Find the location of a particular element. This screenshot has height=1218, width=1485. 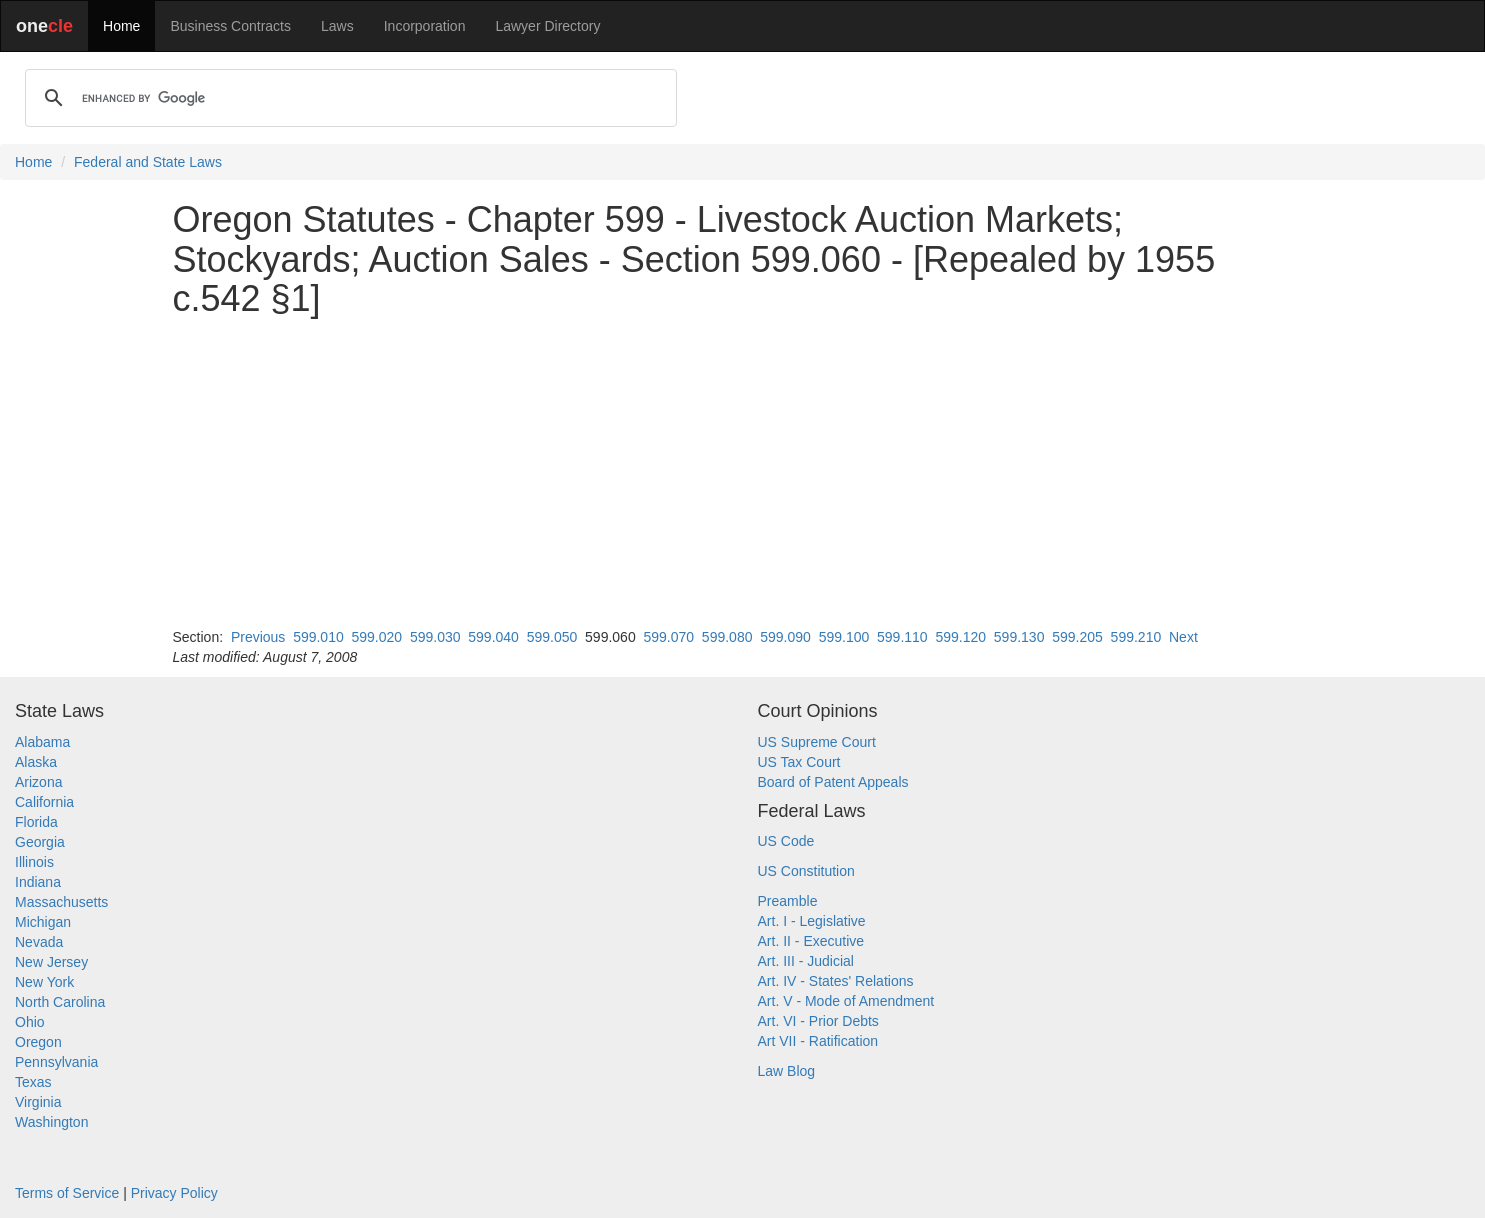

Home is located at coordinates (121, 26).